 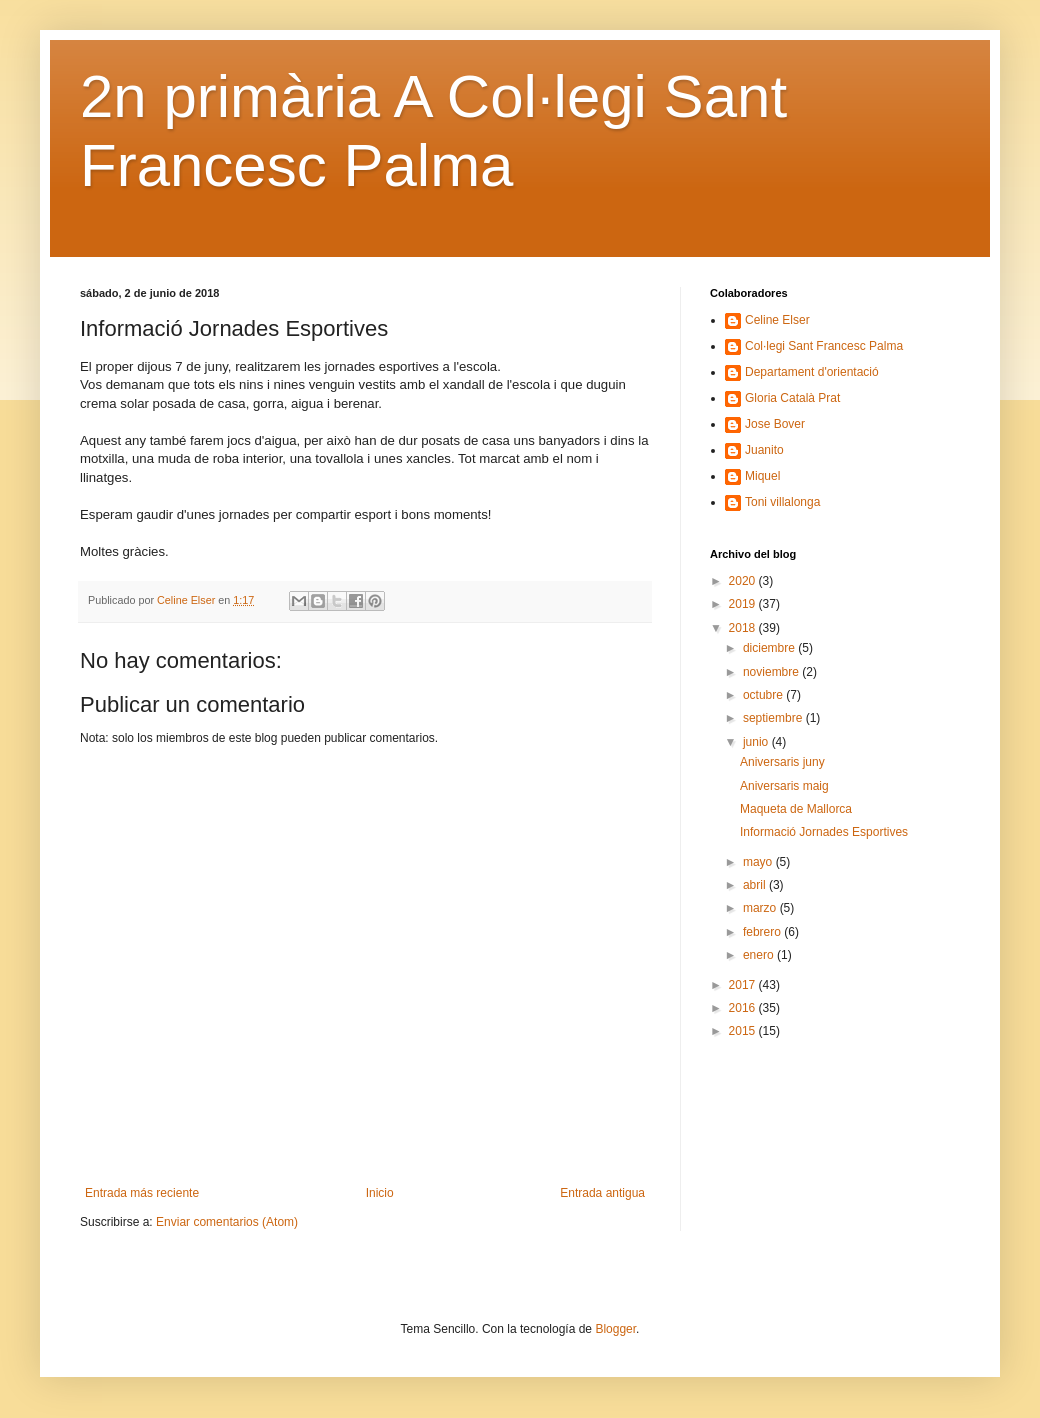 I want to click on Jose Bover, so click(x=775, y=424).